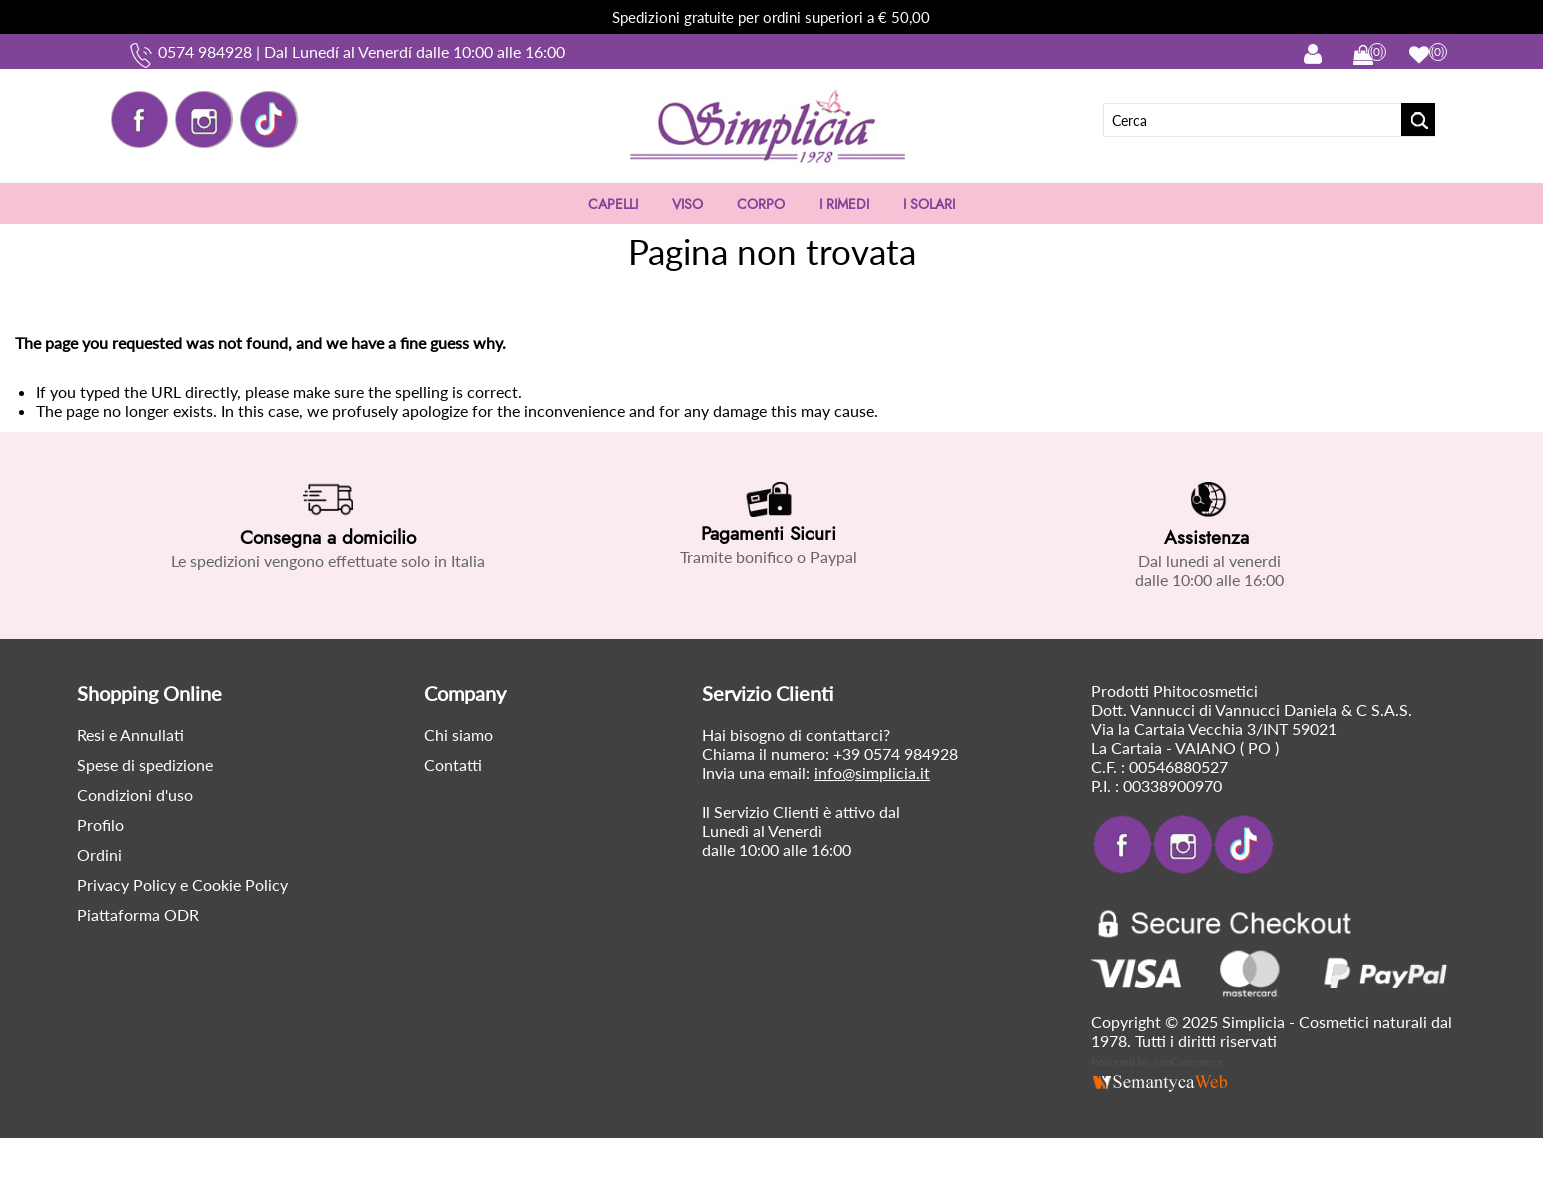 The image size is (1543, 1187). I want to click on Profilo, so click(100, 824).